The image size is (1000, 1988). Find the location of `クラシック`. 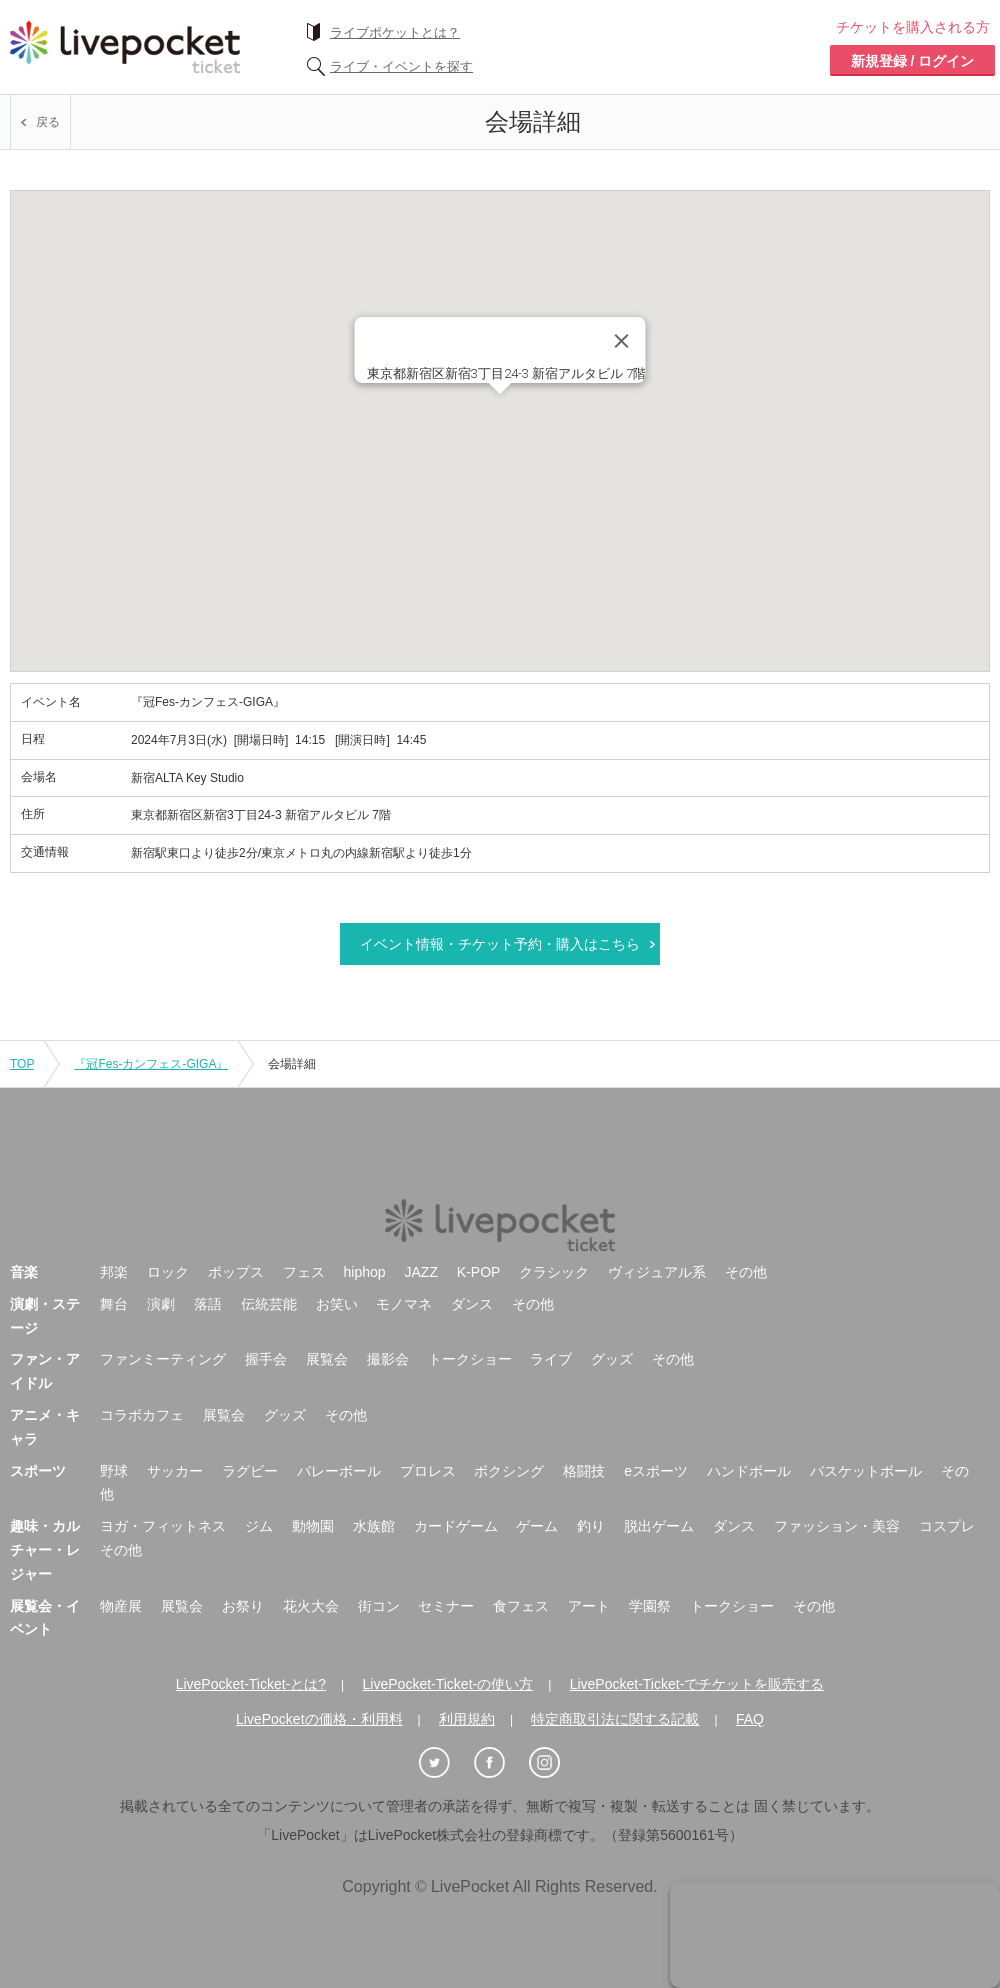

クラシック is located at coordinates (554, 1272).